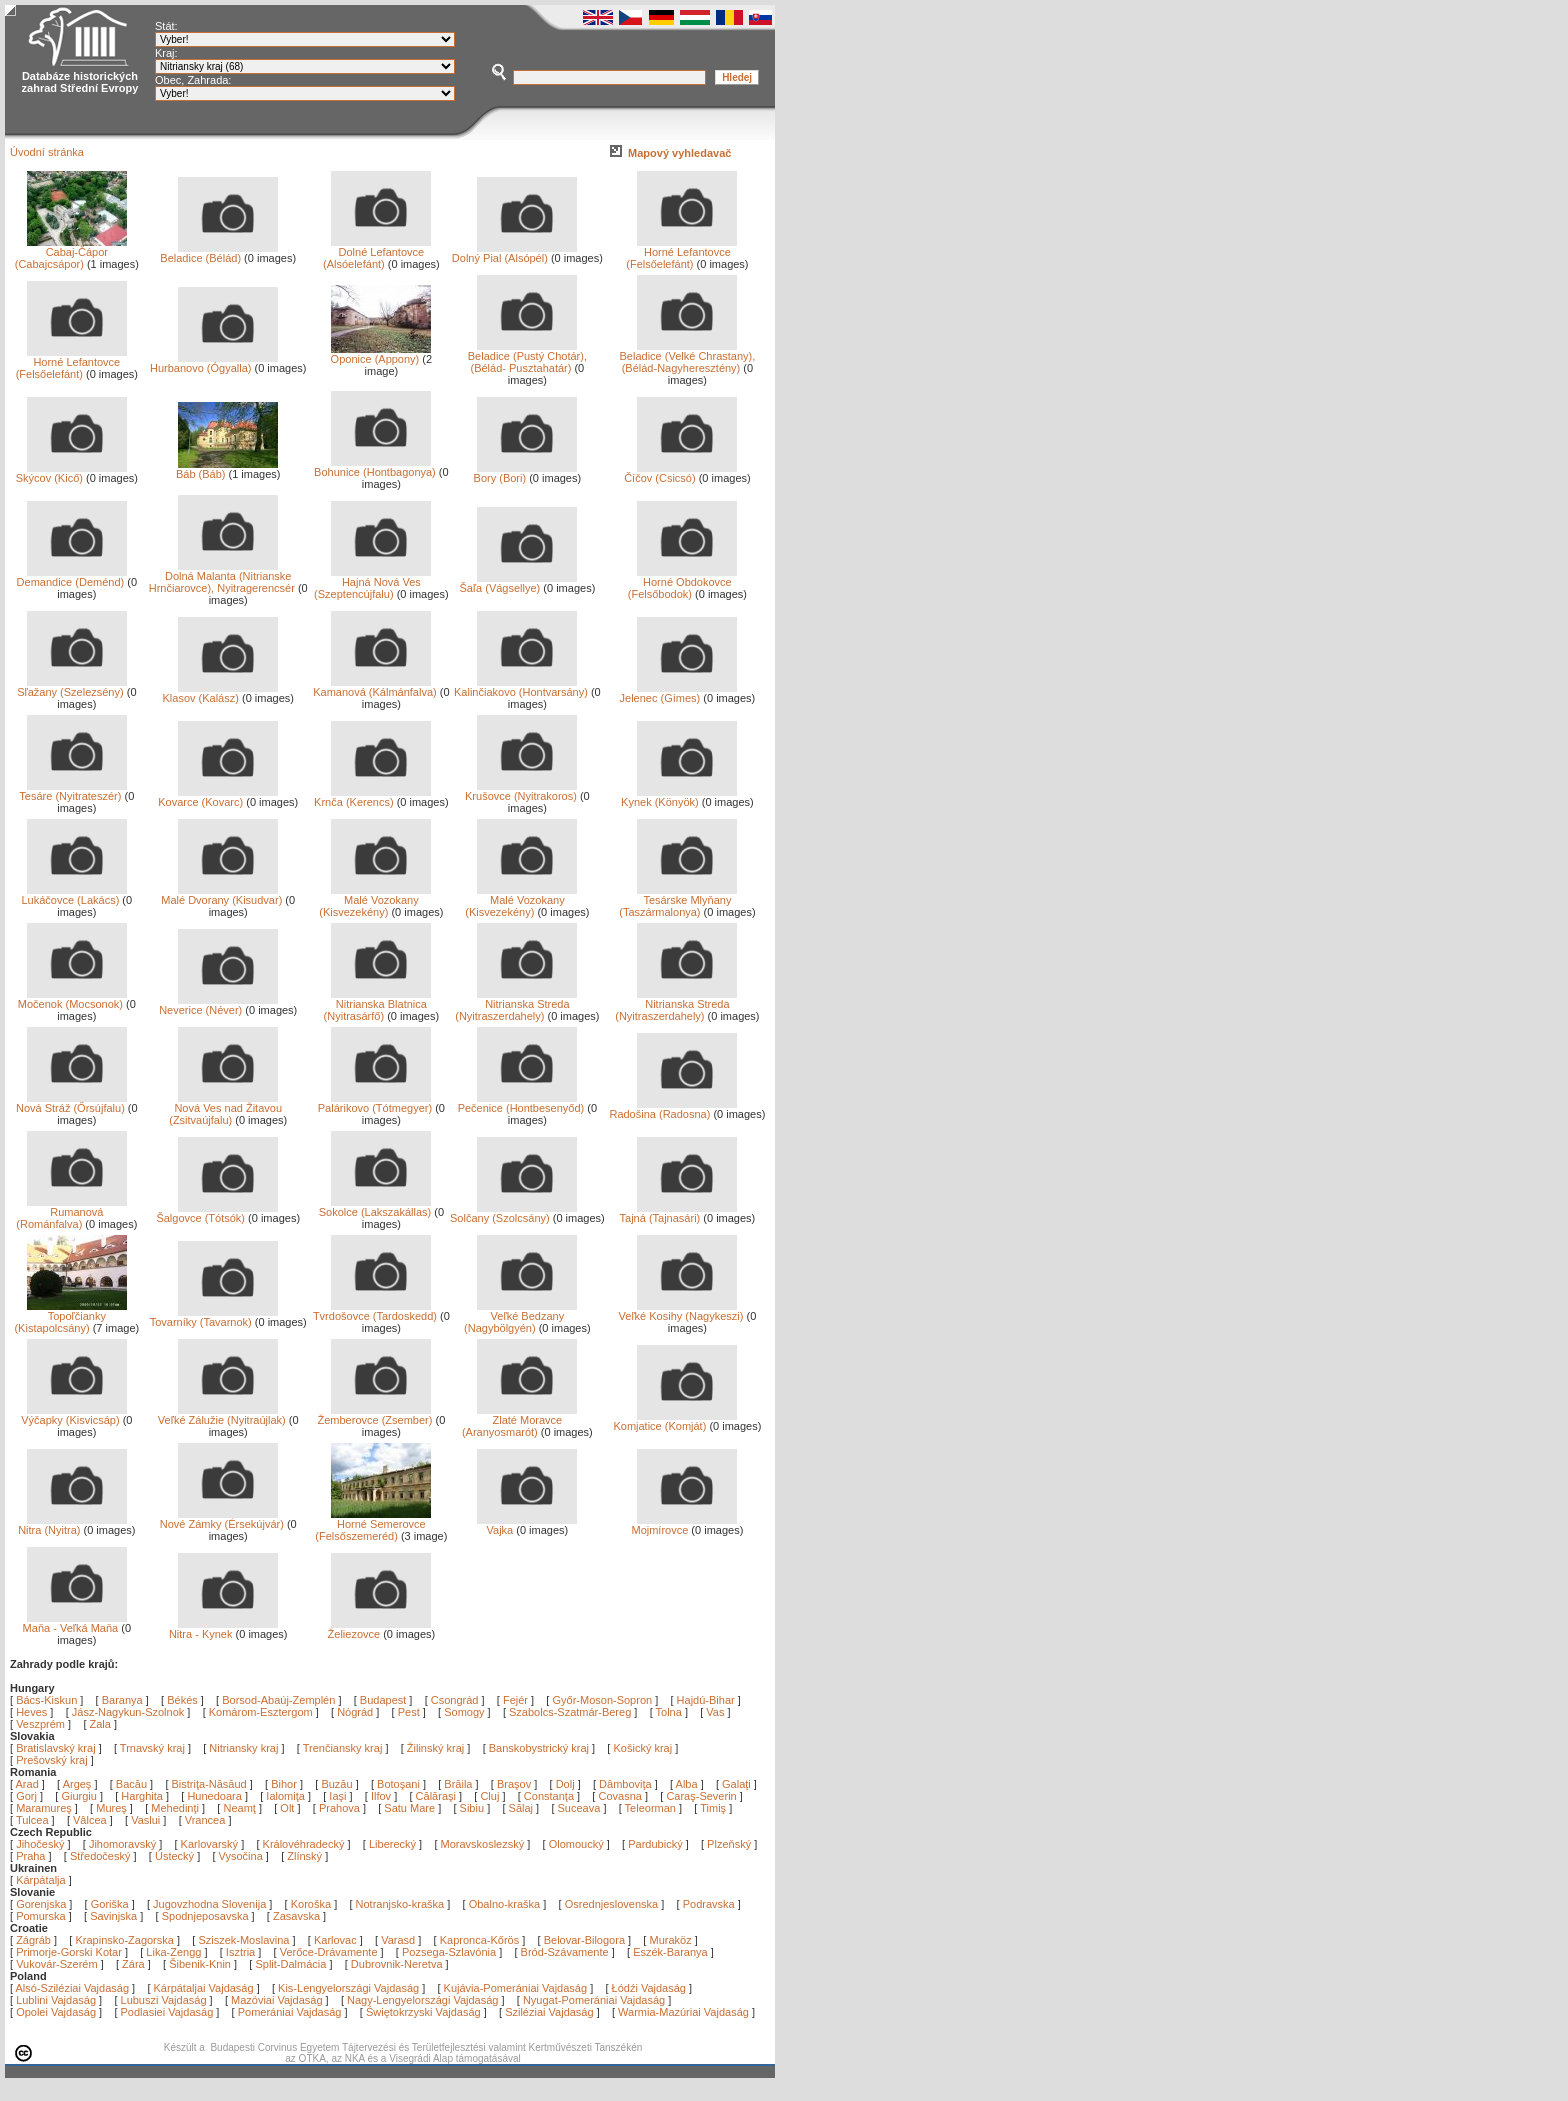  Describe the element at coordinates (296, 1916) in the screenshot. I see `Zasavska` at that location.